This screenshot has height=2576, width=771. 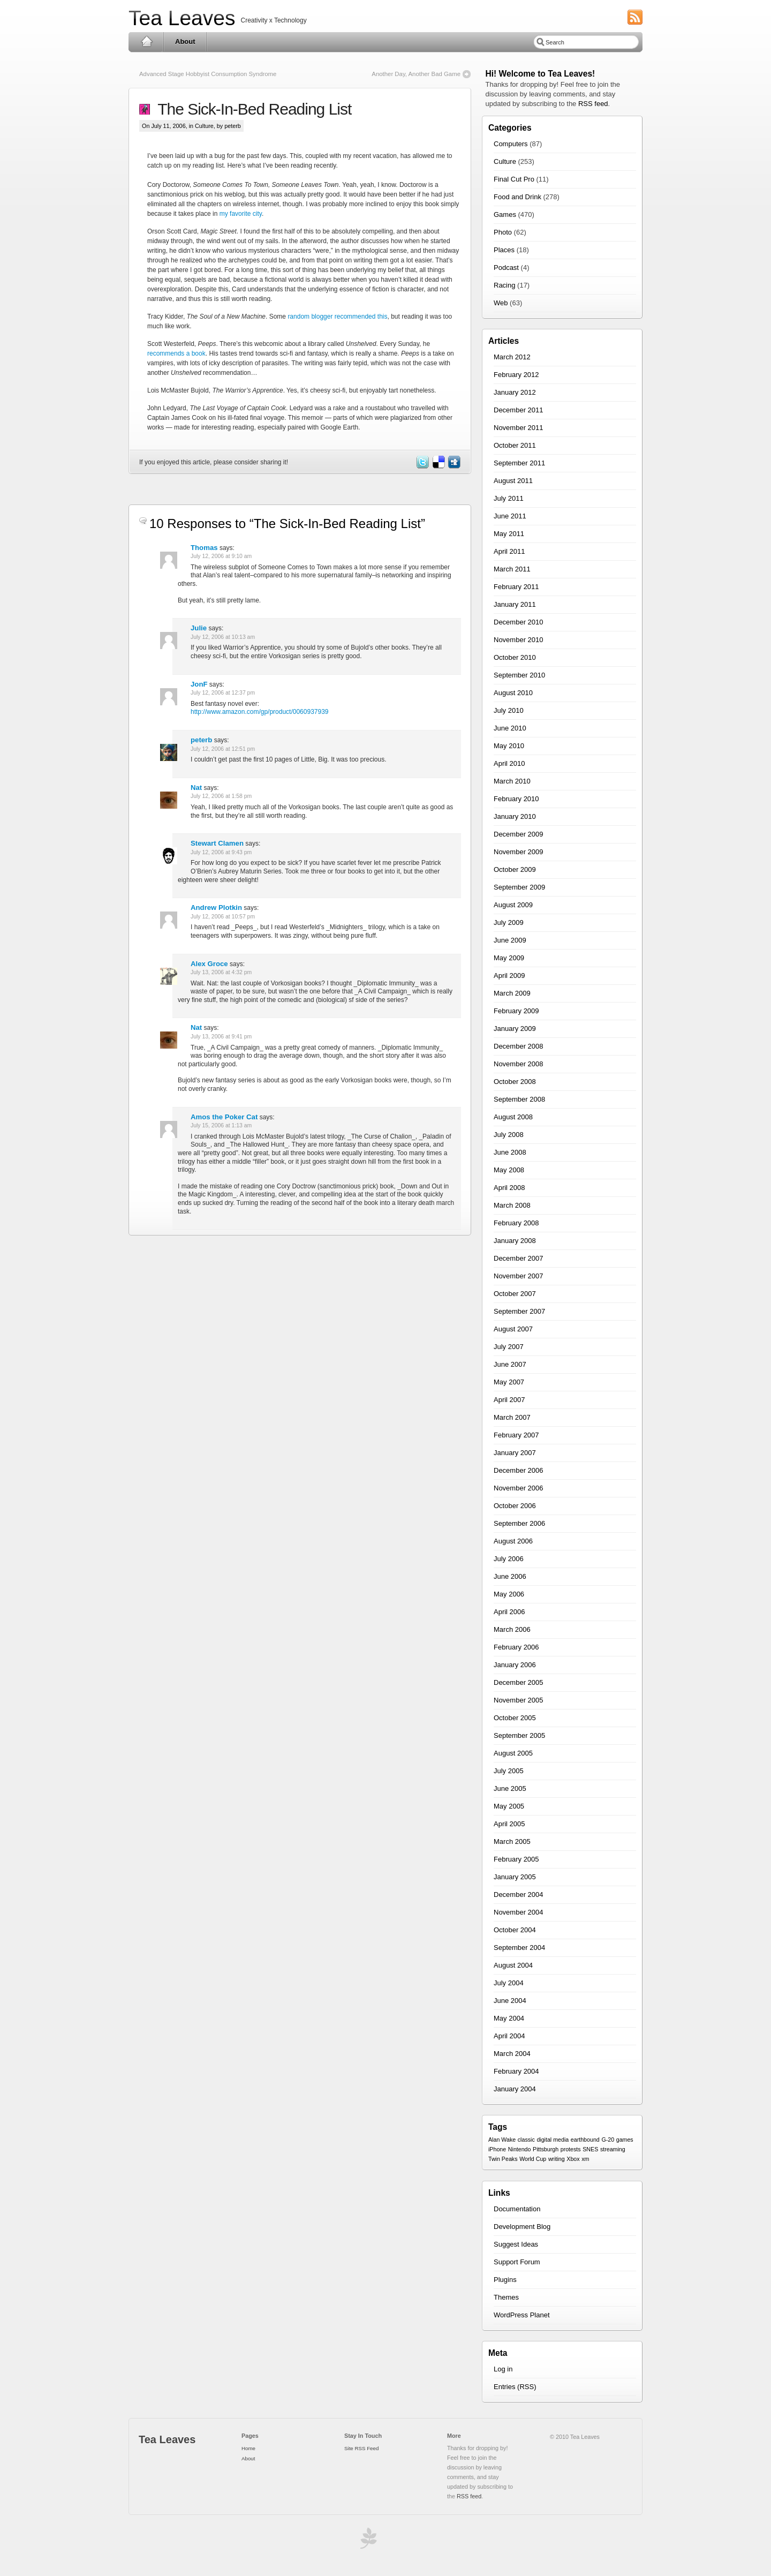 What do you see at coordinates (518, 1894) in the screenshot?
I see `December 2004` at bounding box center [518, 1894].